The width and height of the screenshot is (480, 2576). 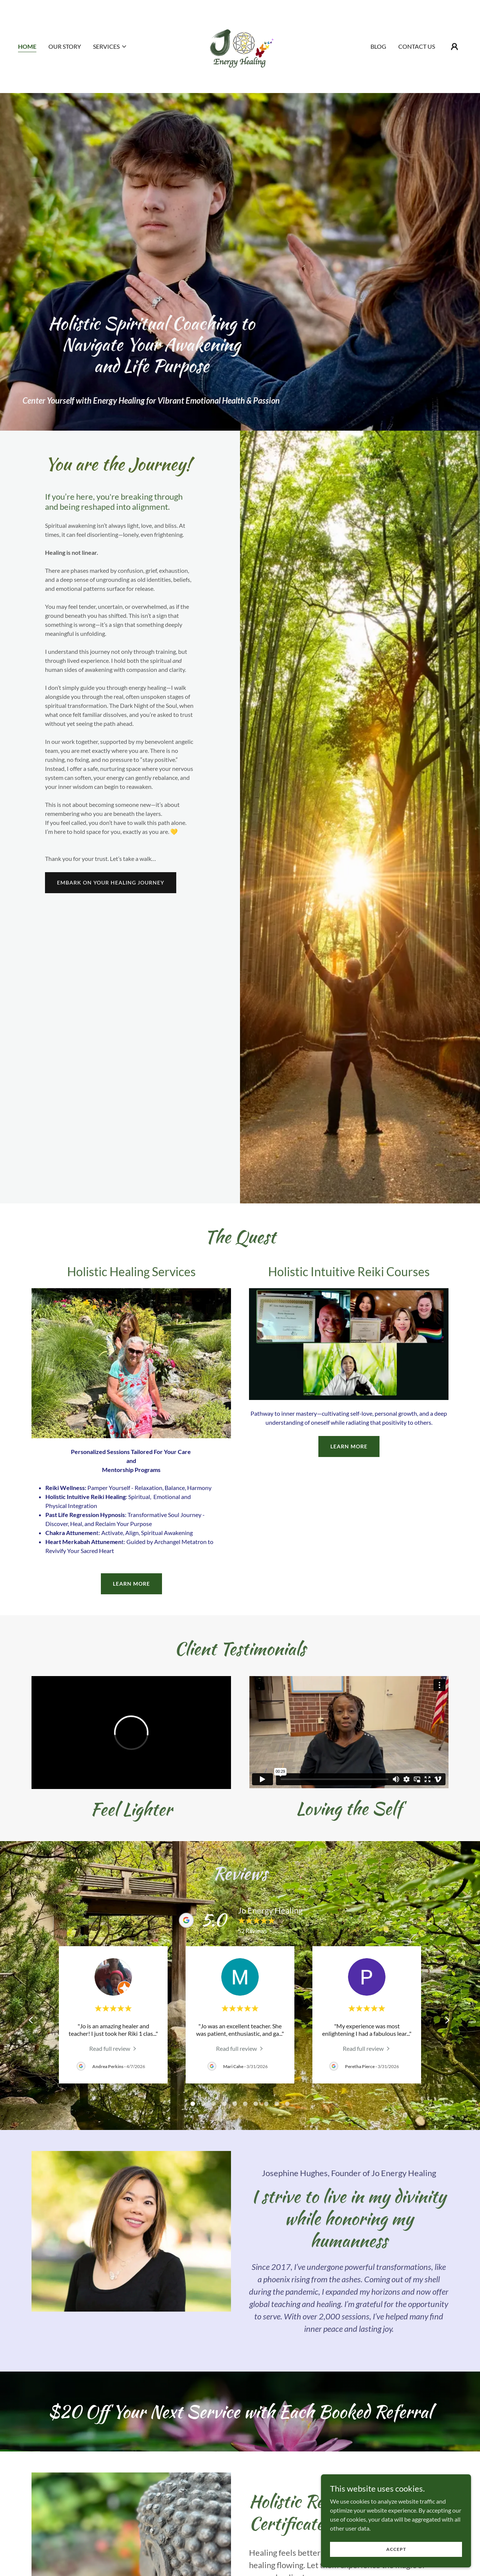 What do you see at coordinates (240, 45) in the screenshot?
I see `[link]` at bounding box center [240, 45].